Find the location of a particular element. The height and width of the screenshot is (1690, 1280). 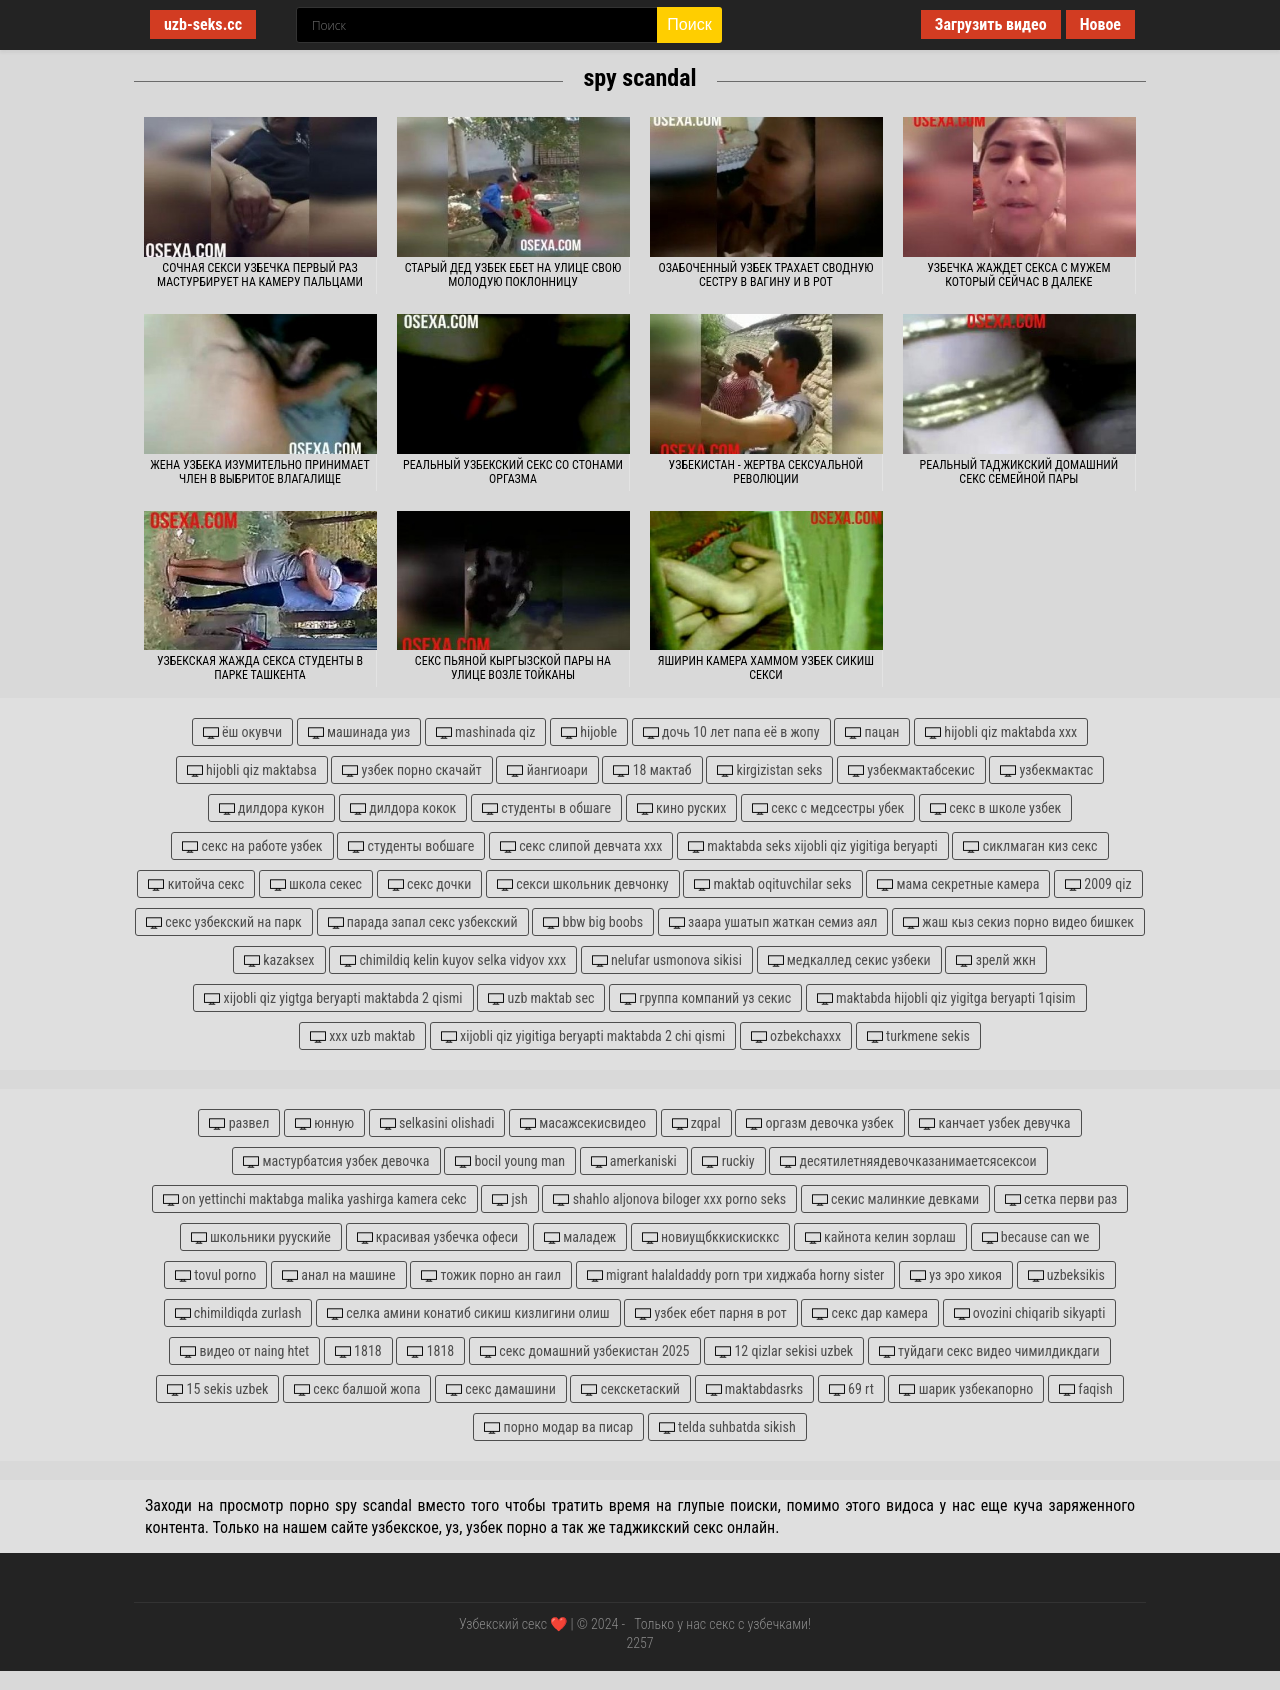

секс на работе узбек is located at coordinates (252, 846).